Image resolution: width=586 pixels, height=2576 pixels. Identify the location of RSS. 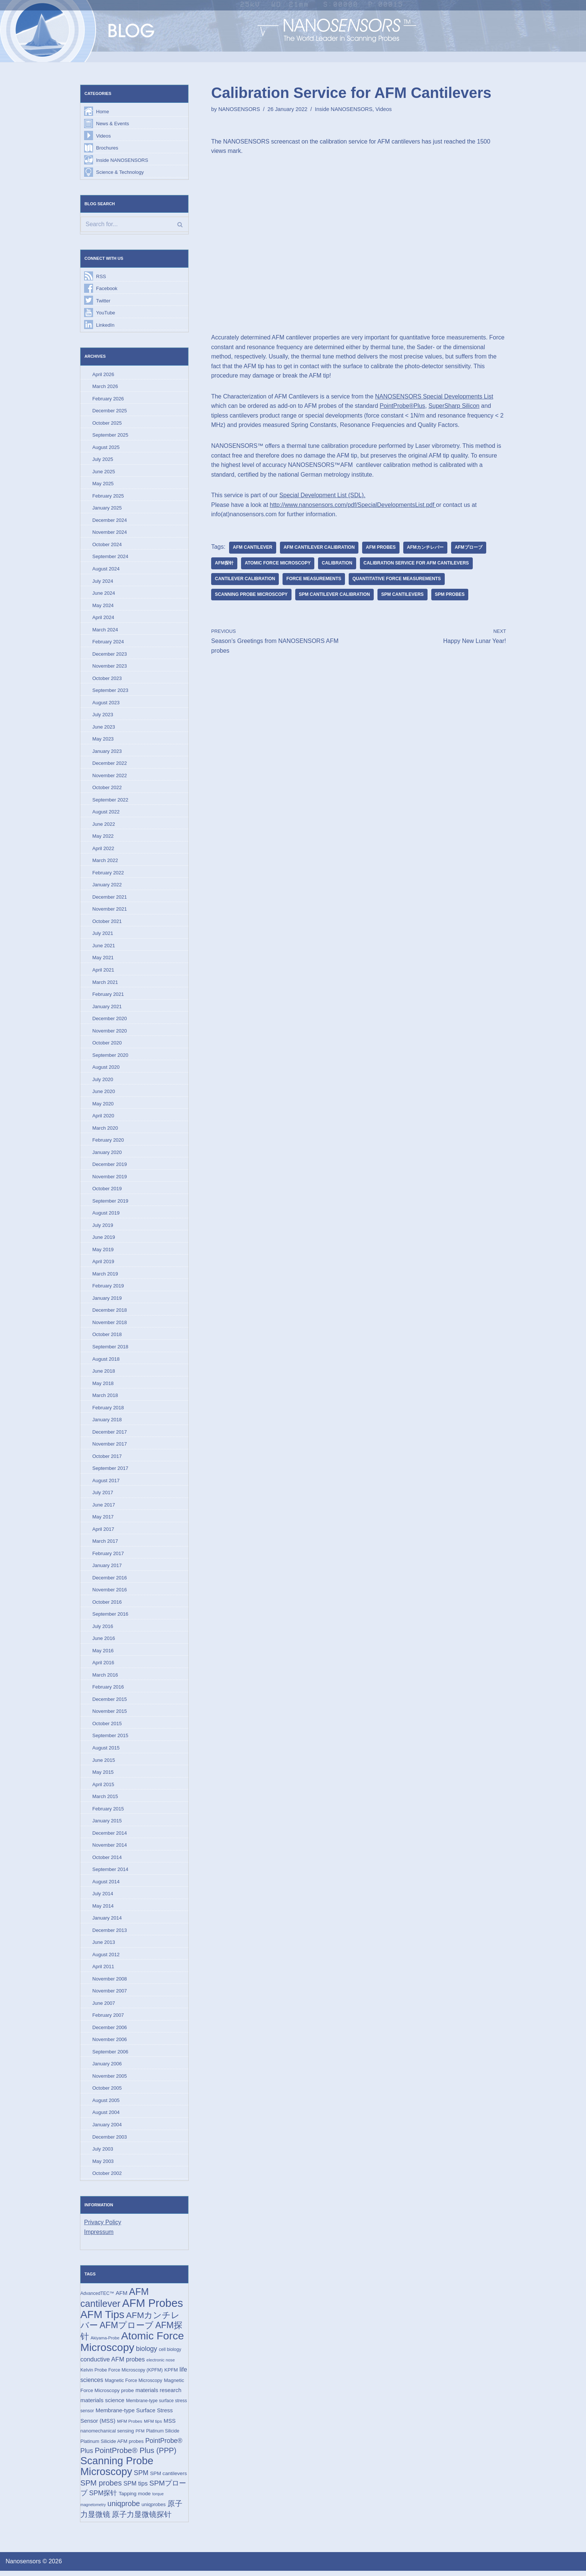
(101, 276).